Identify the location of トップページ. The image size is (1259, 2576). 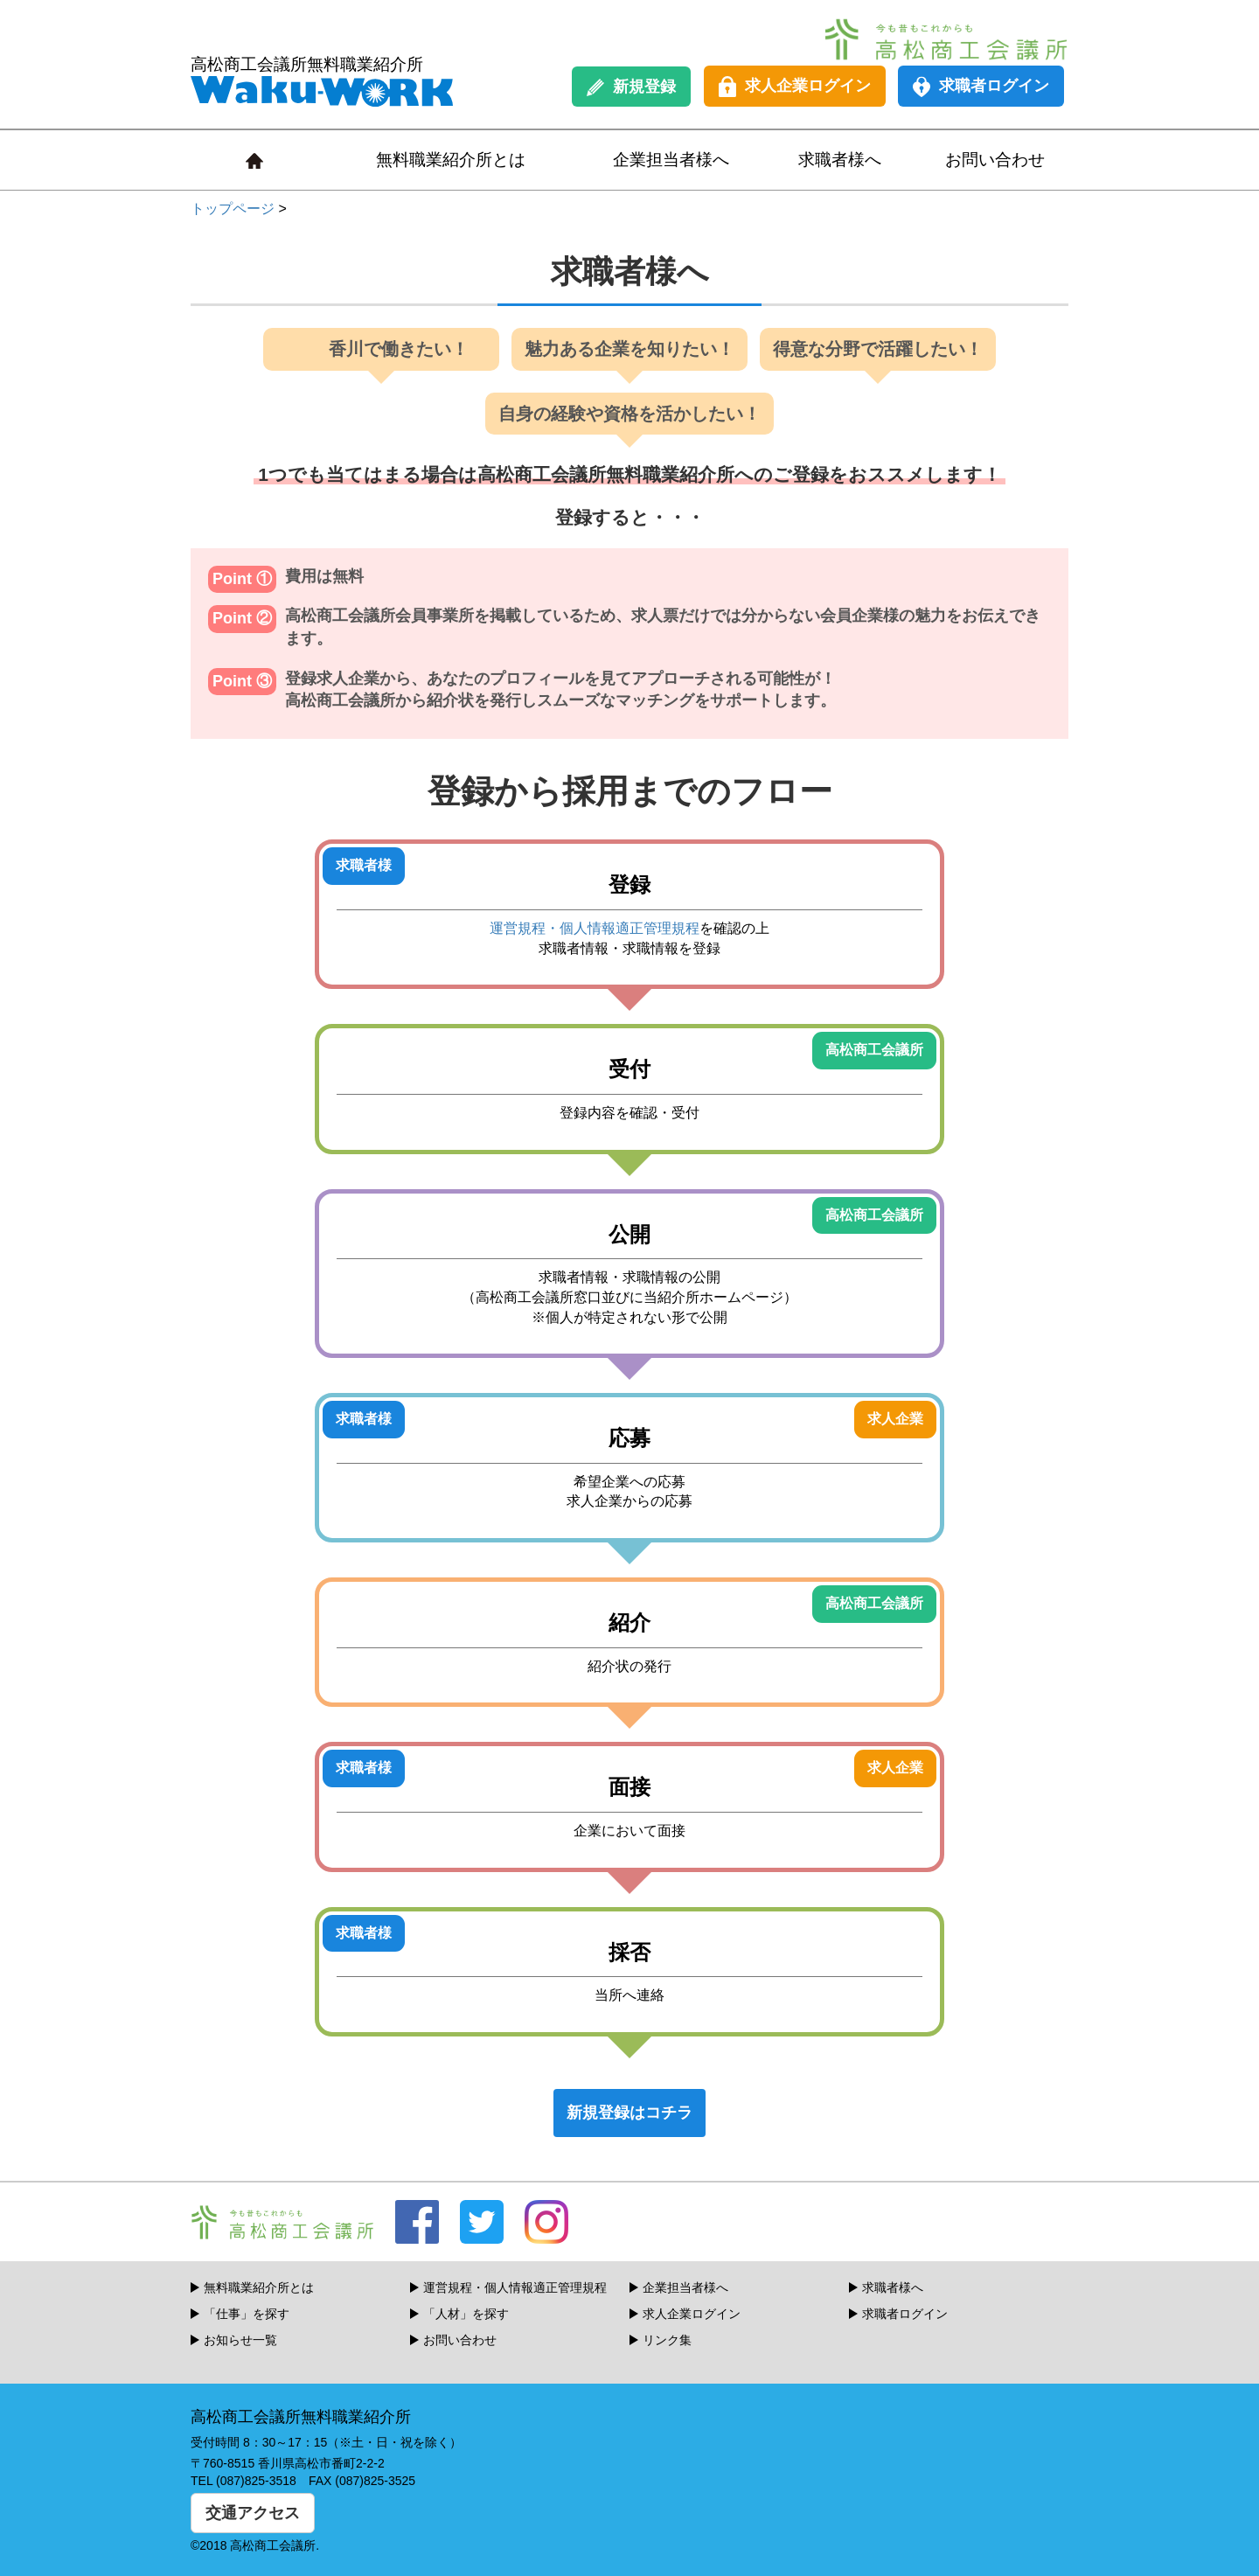
(233, 208).